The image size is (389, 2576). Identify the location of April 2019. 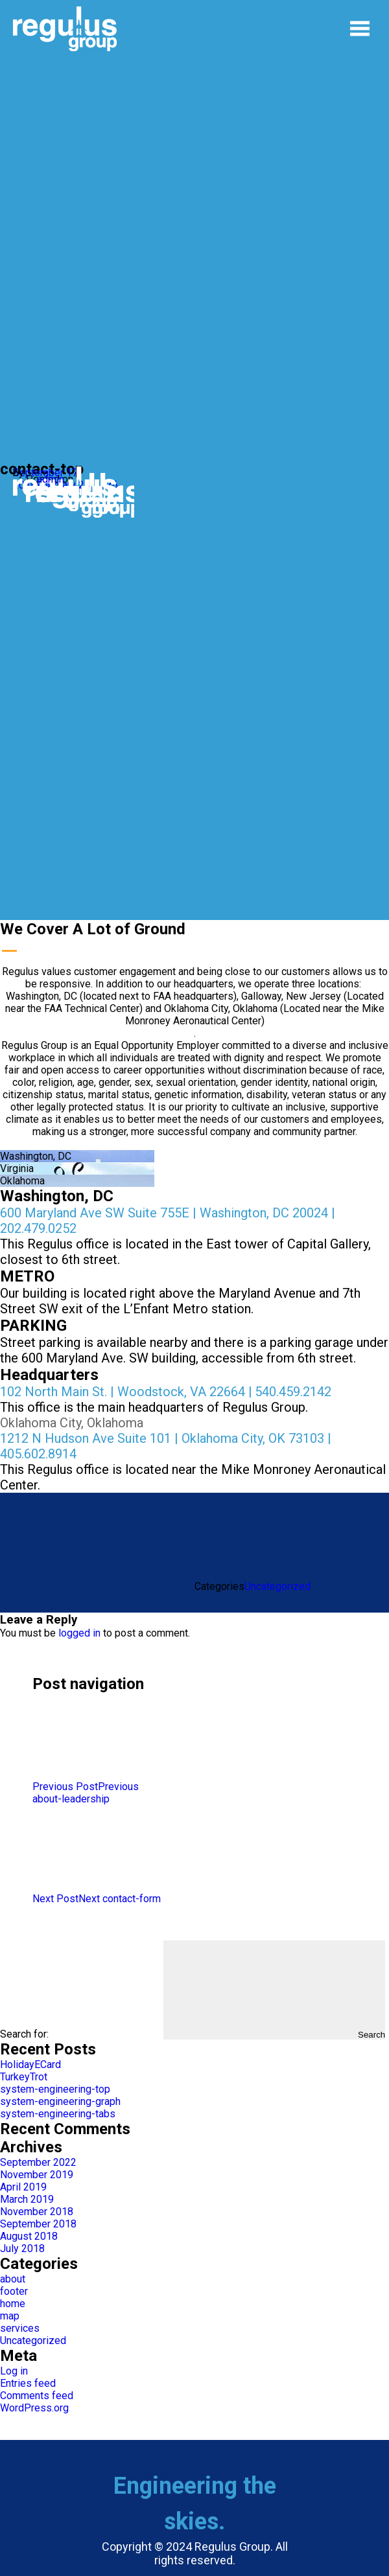
(23, 2187).